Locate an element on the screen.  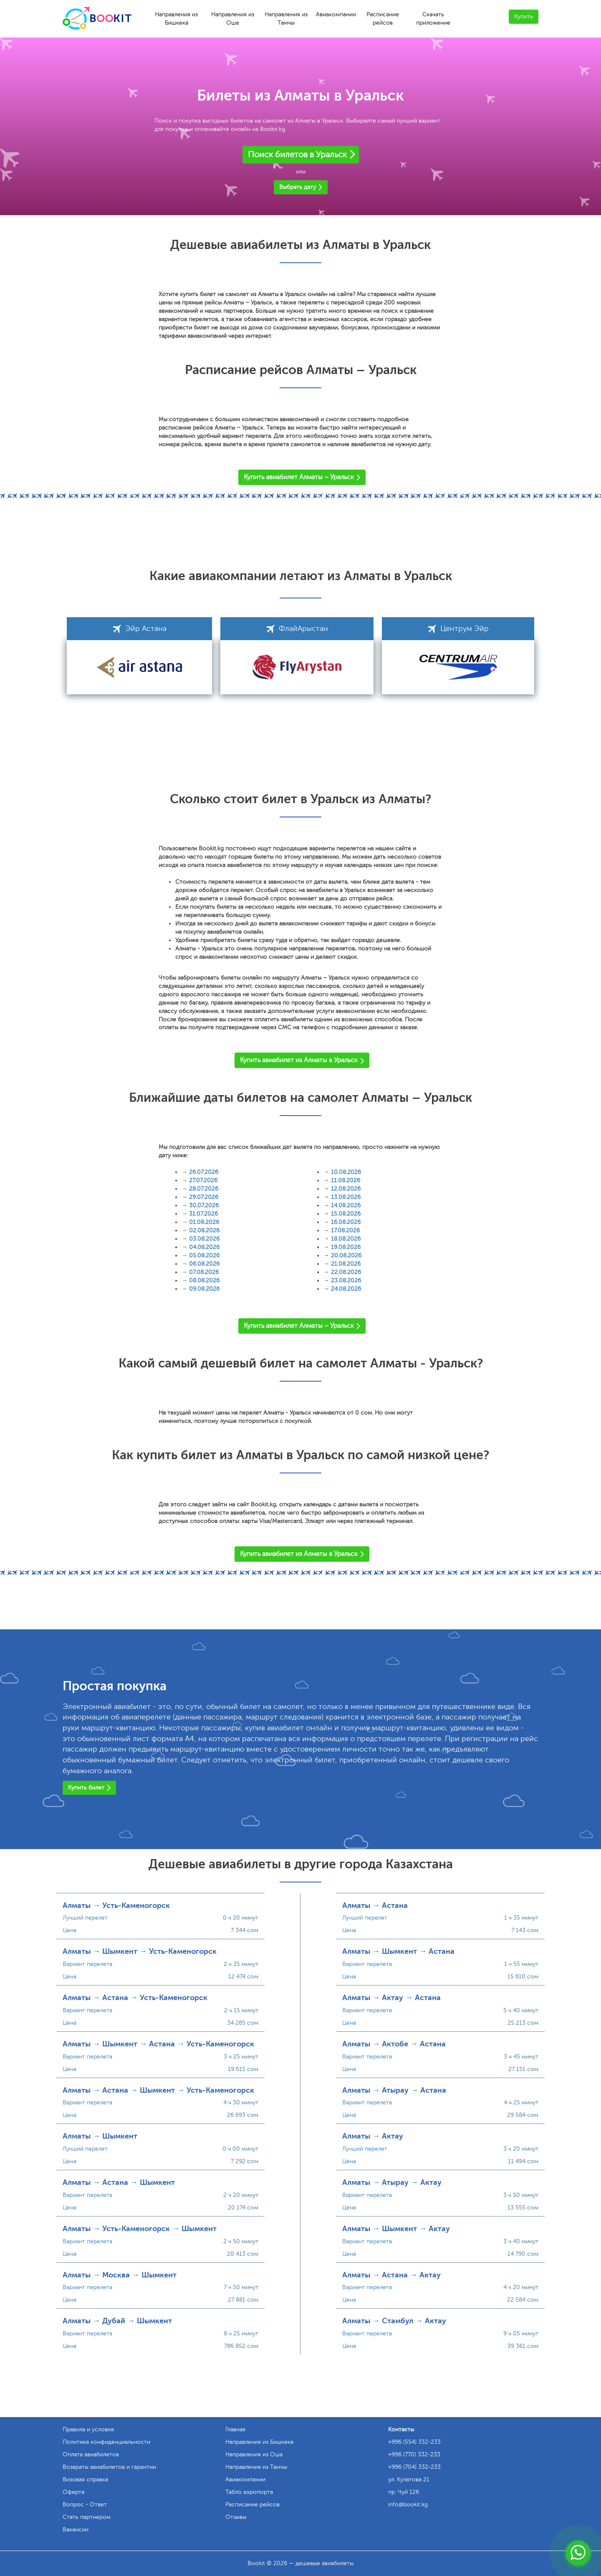
22.08.2026 is located at coordinates (346, 1272).